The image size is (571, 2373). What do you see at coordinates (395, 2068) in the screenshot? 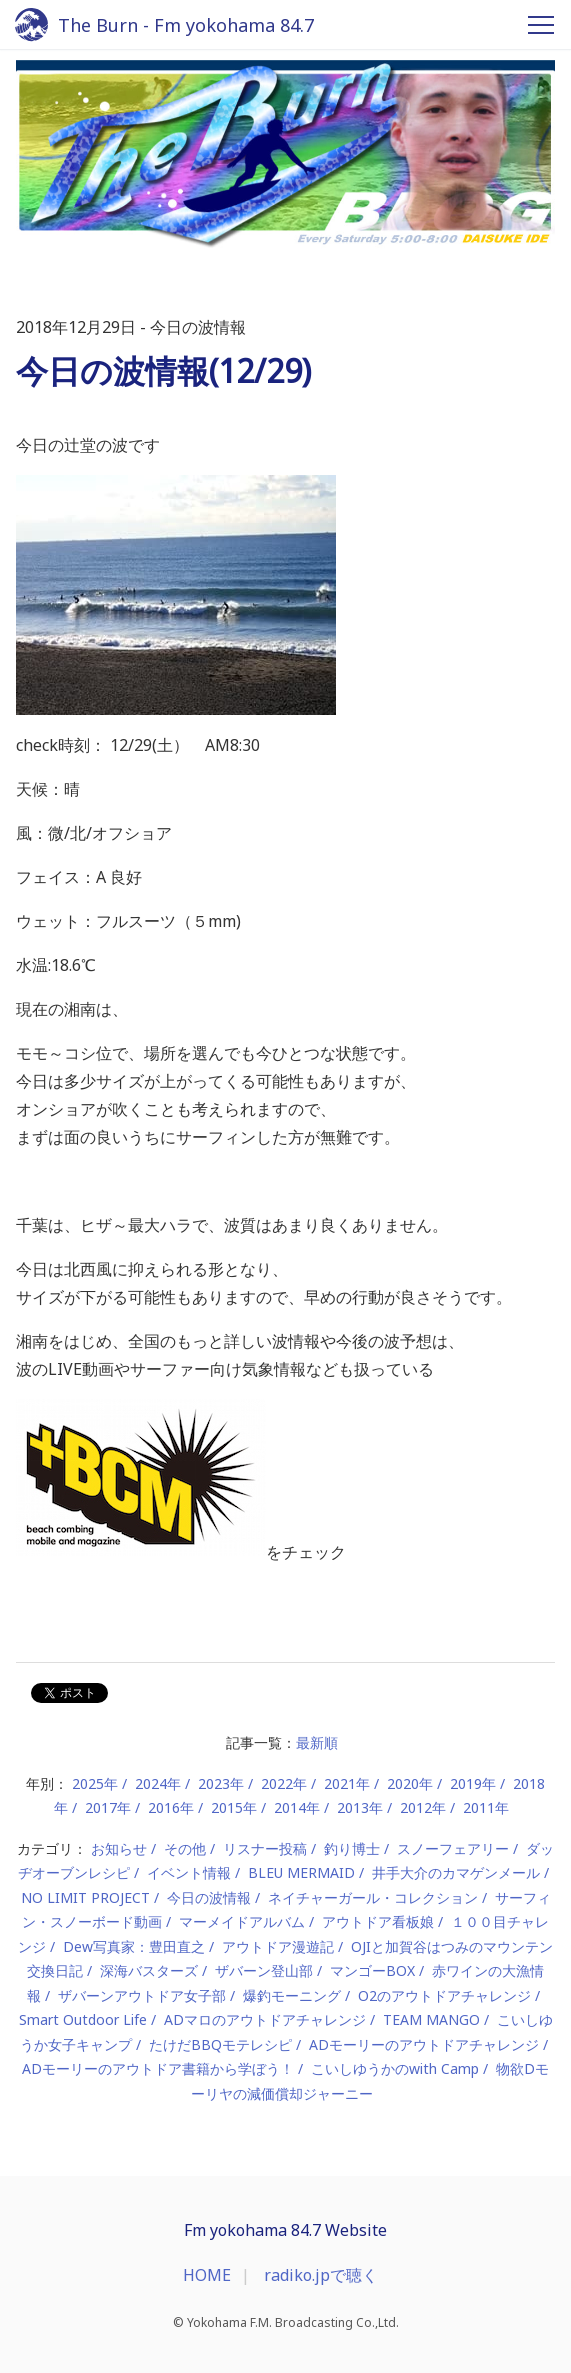
I see `こいしゆうかのwith Camp` at bounding box center [395, 2068].